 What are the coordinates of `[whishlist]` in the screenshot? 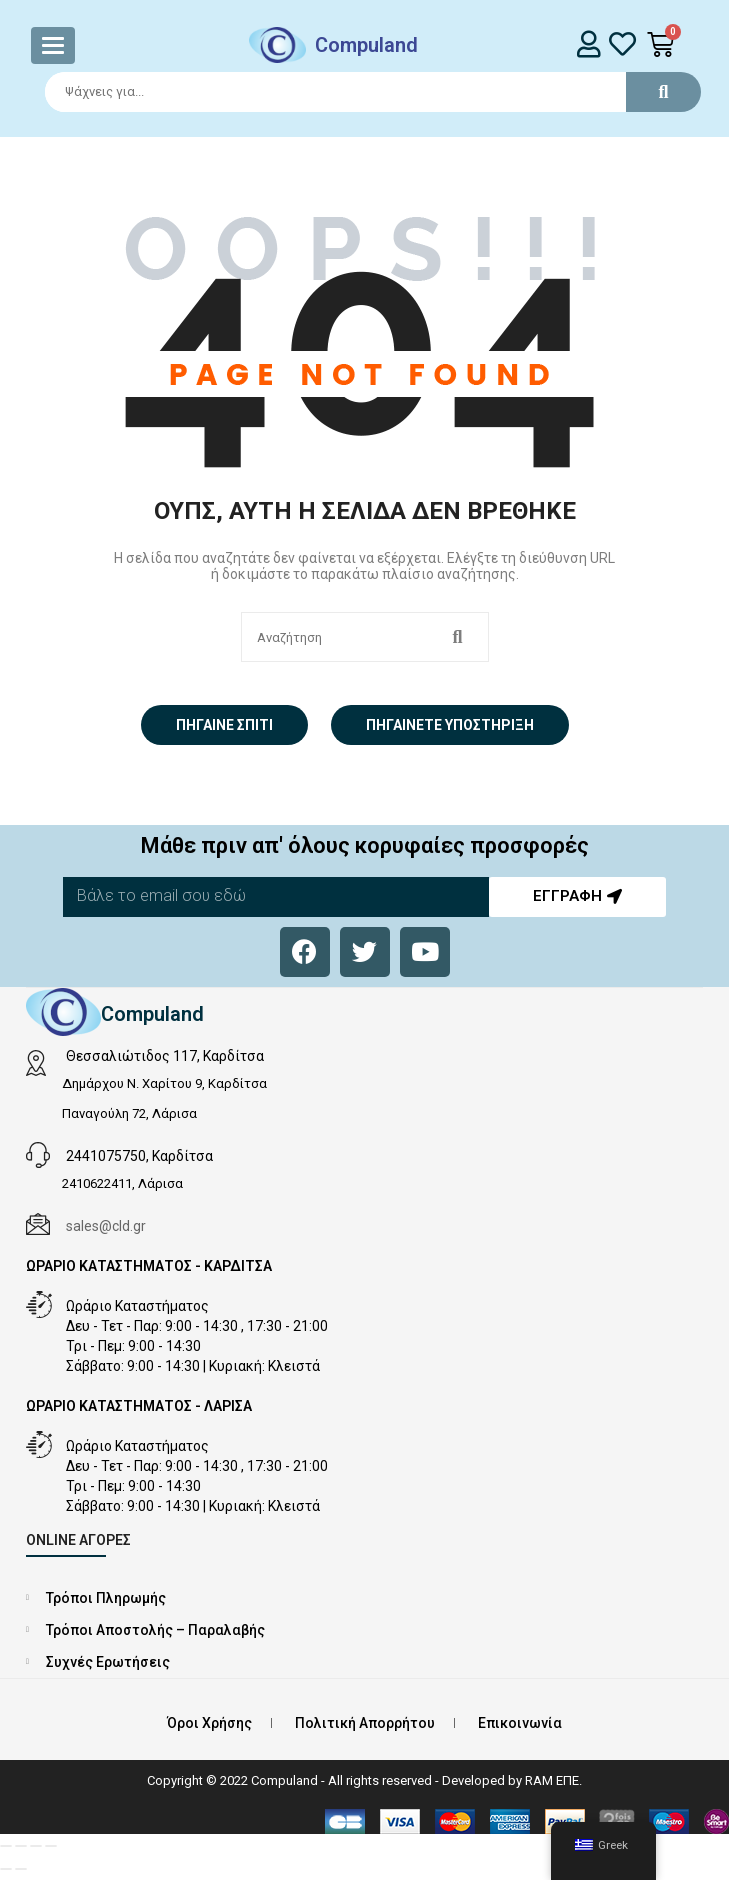 It's located at (622, 43).